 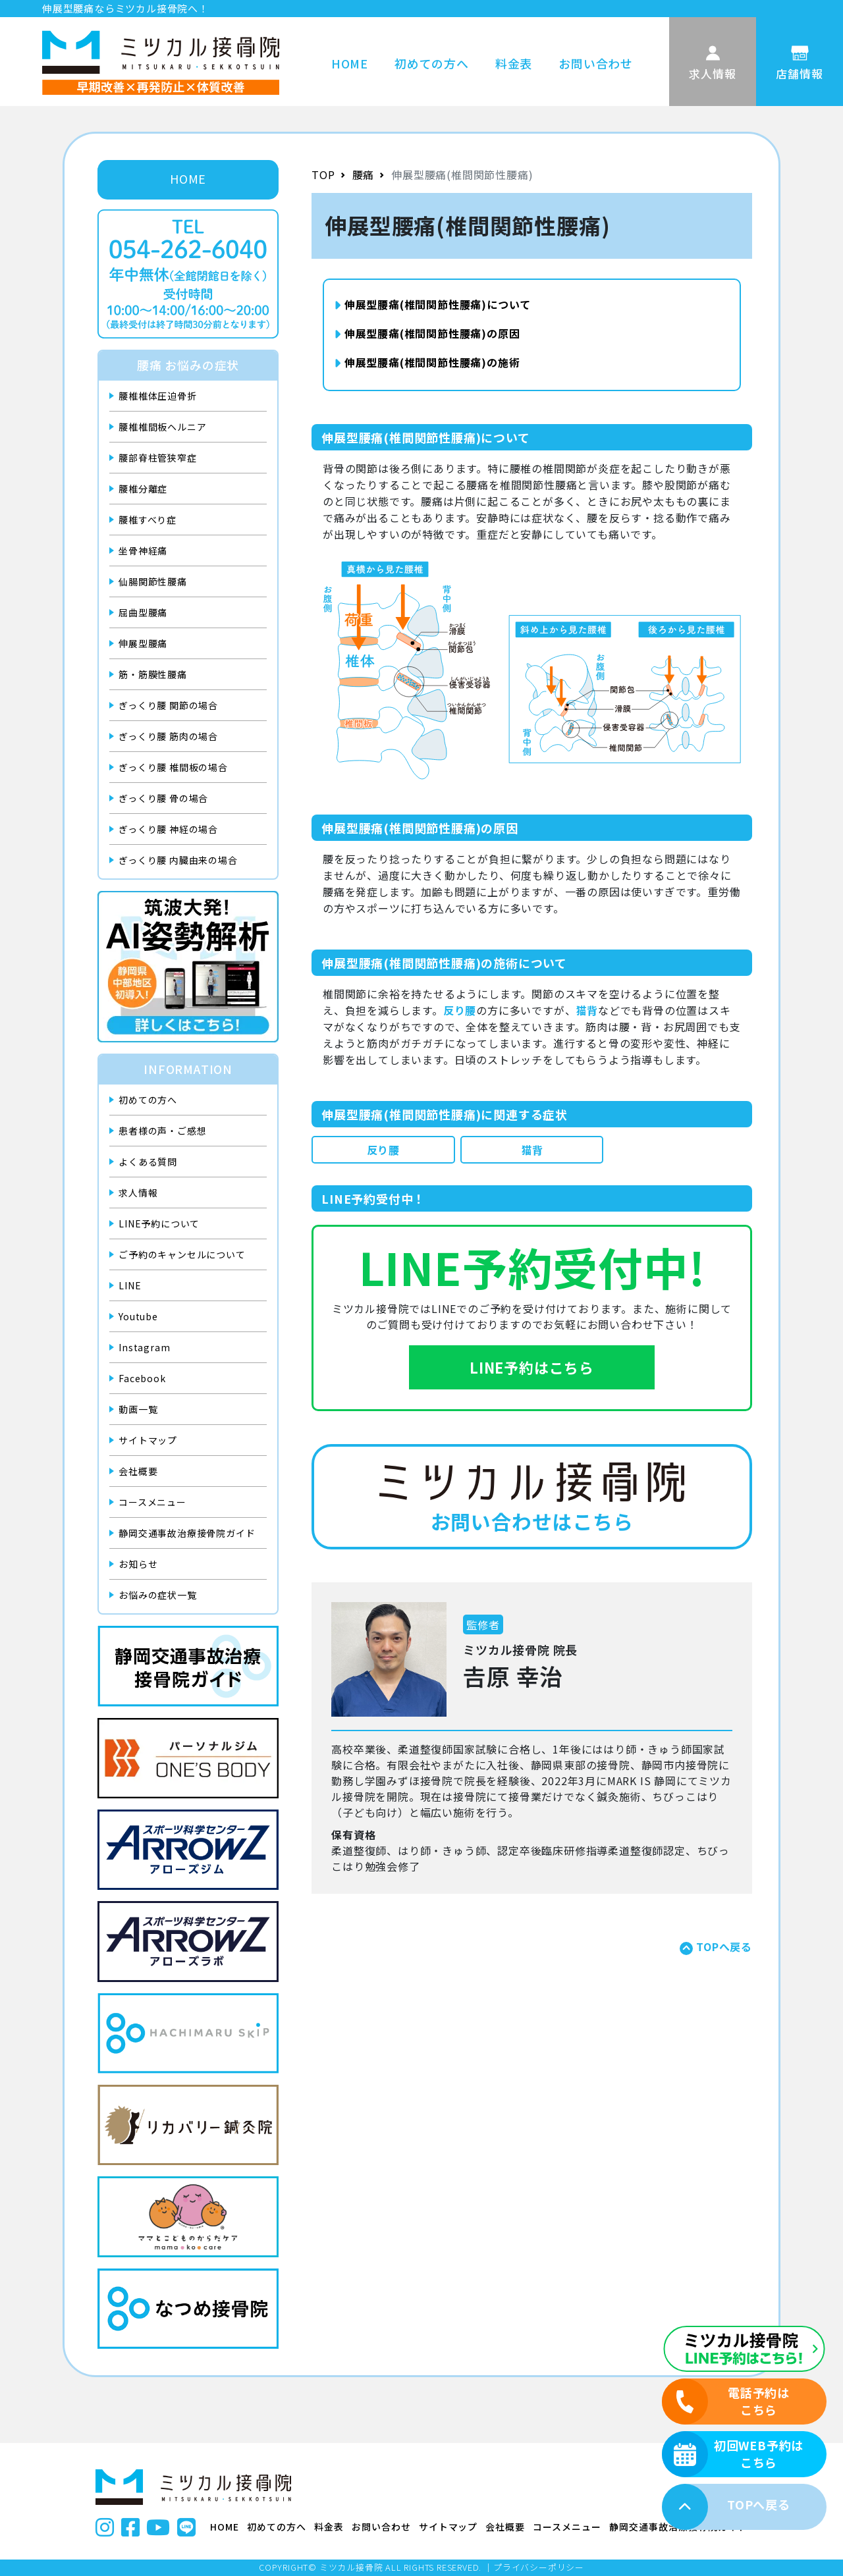 What do you see at coordinates (130, 1285) in the screenshot?
I see `LINE` at bounding box center [130, 1285].